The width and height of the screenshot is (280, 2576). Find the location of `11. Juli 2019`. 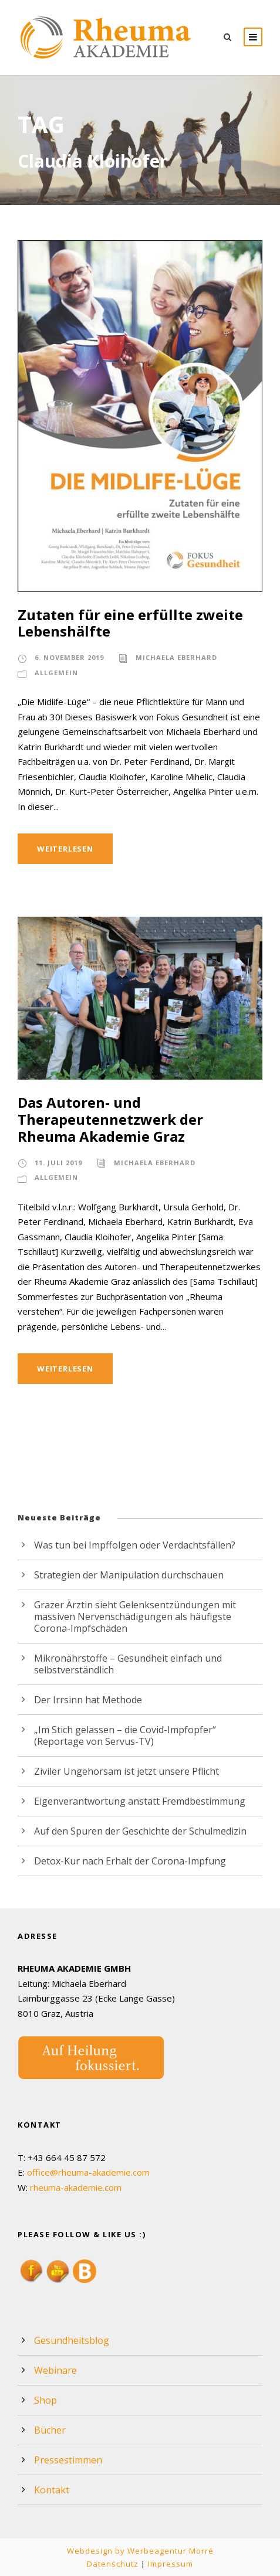

11. Juli 2019 is located at coordinates (59, 1162).